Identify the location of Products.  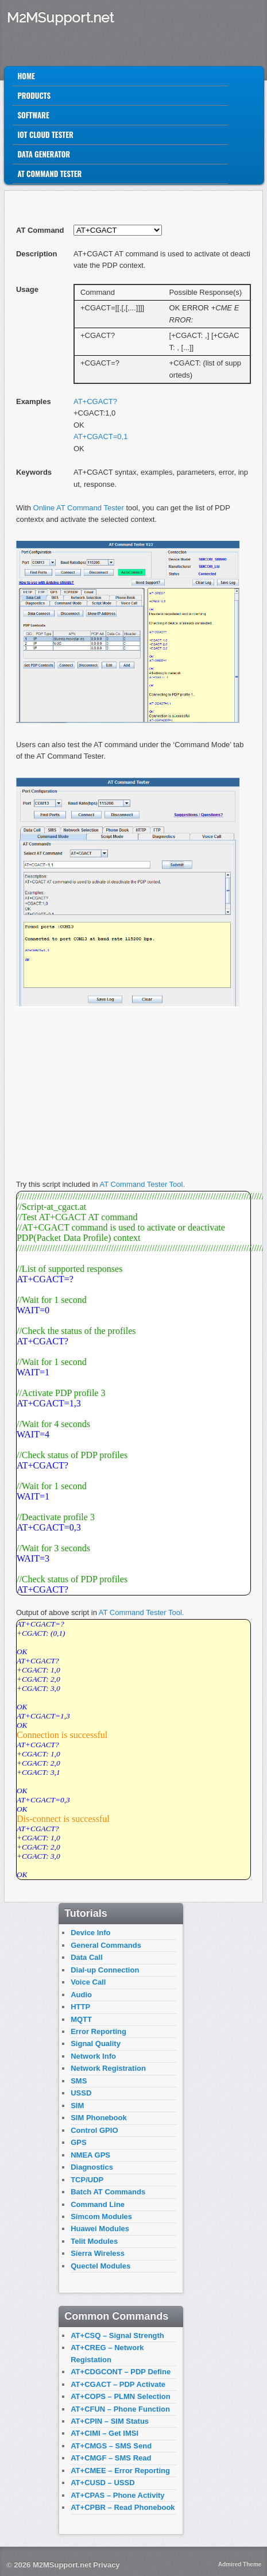
(34, 95).